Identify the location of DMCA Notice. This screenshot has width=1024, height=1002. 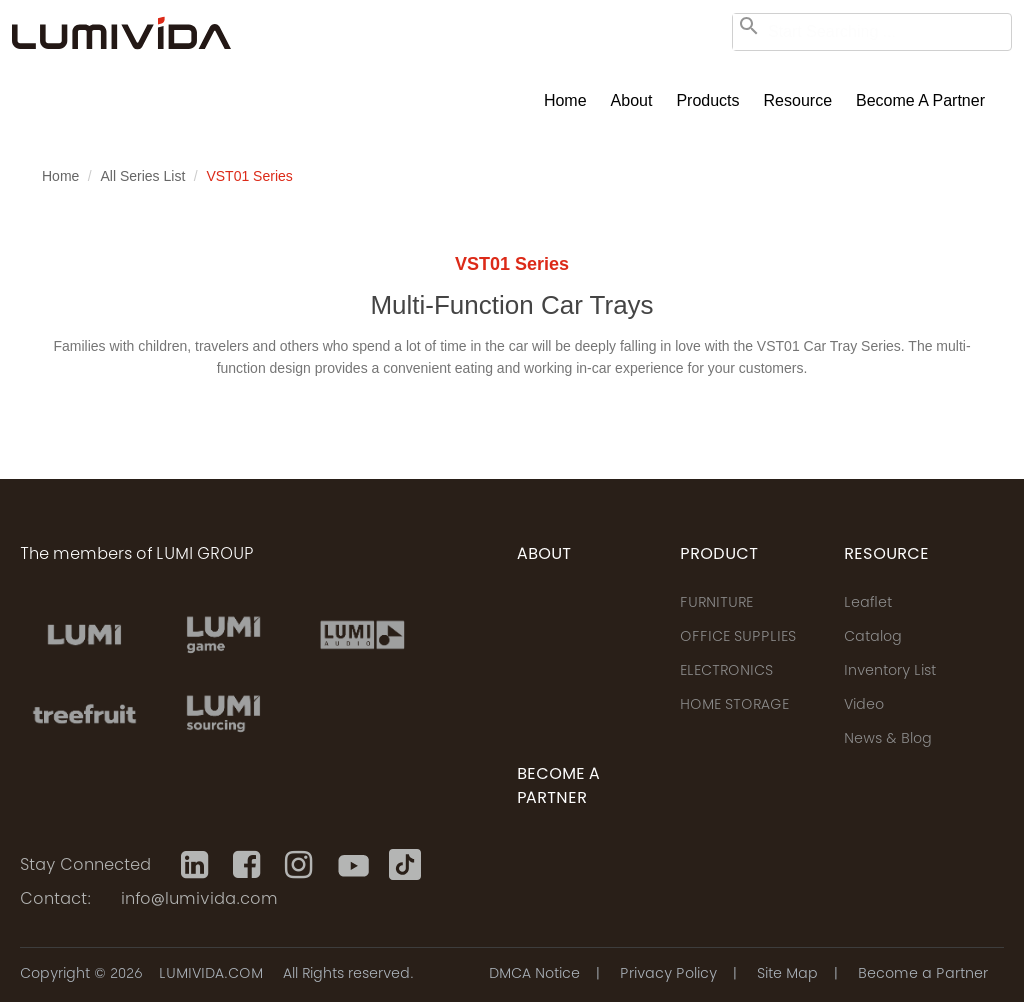
(534, 975).